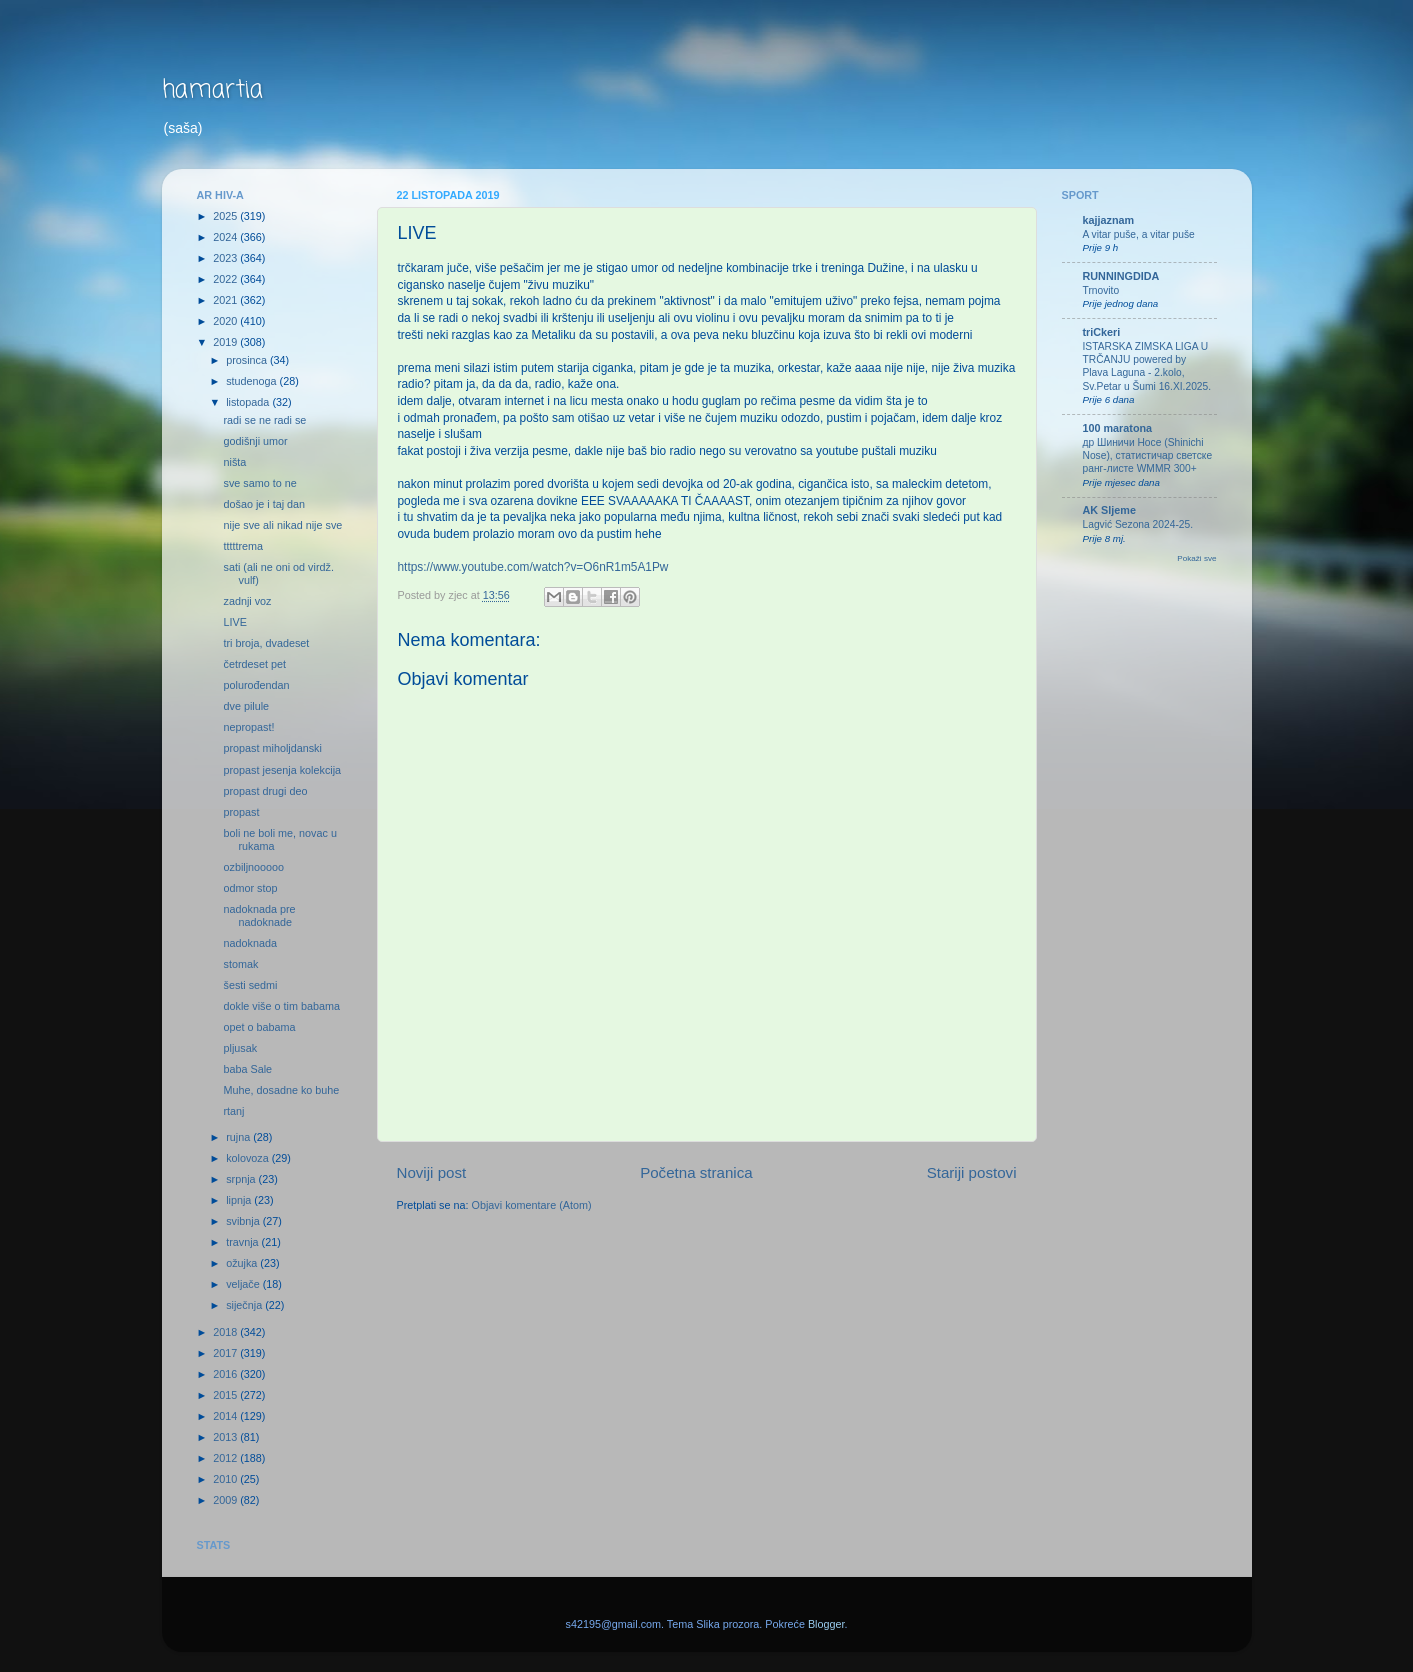 This screenshot has width=1413, height=1672. What do you see at coordinates (248, 727) in the screenshot?
I see `nepropast!` at bounding box center [248, 727].